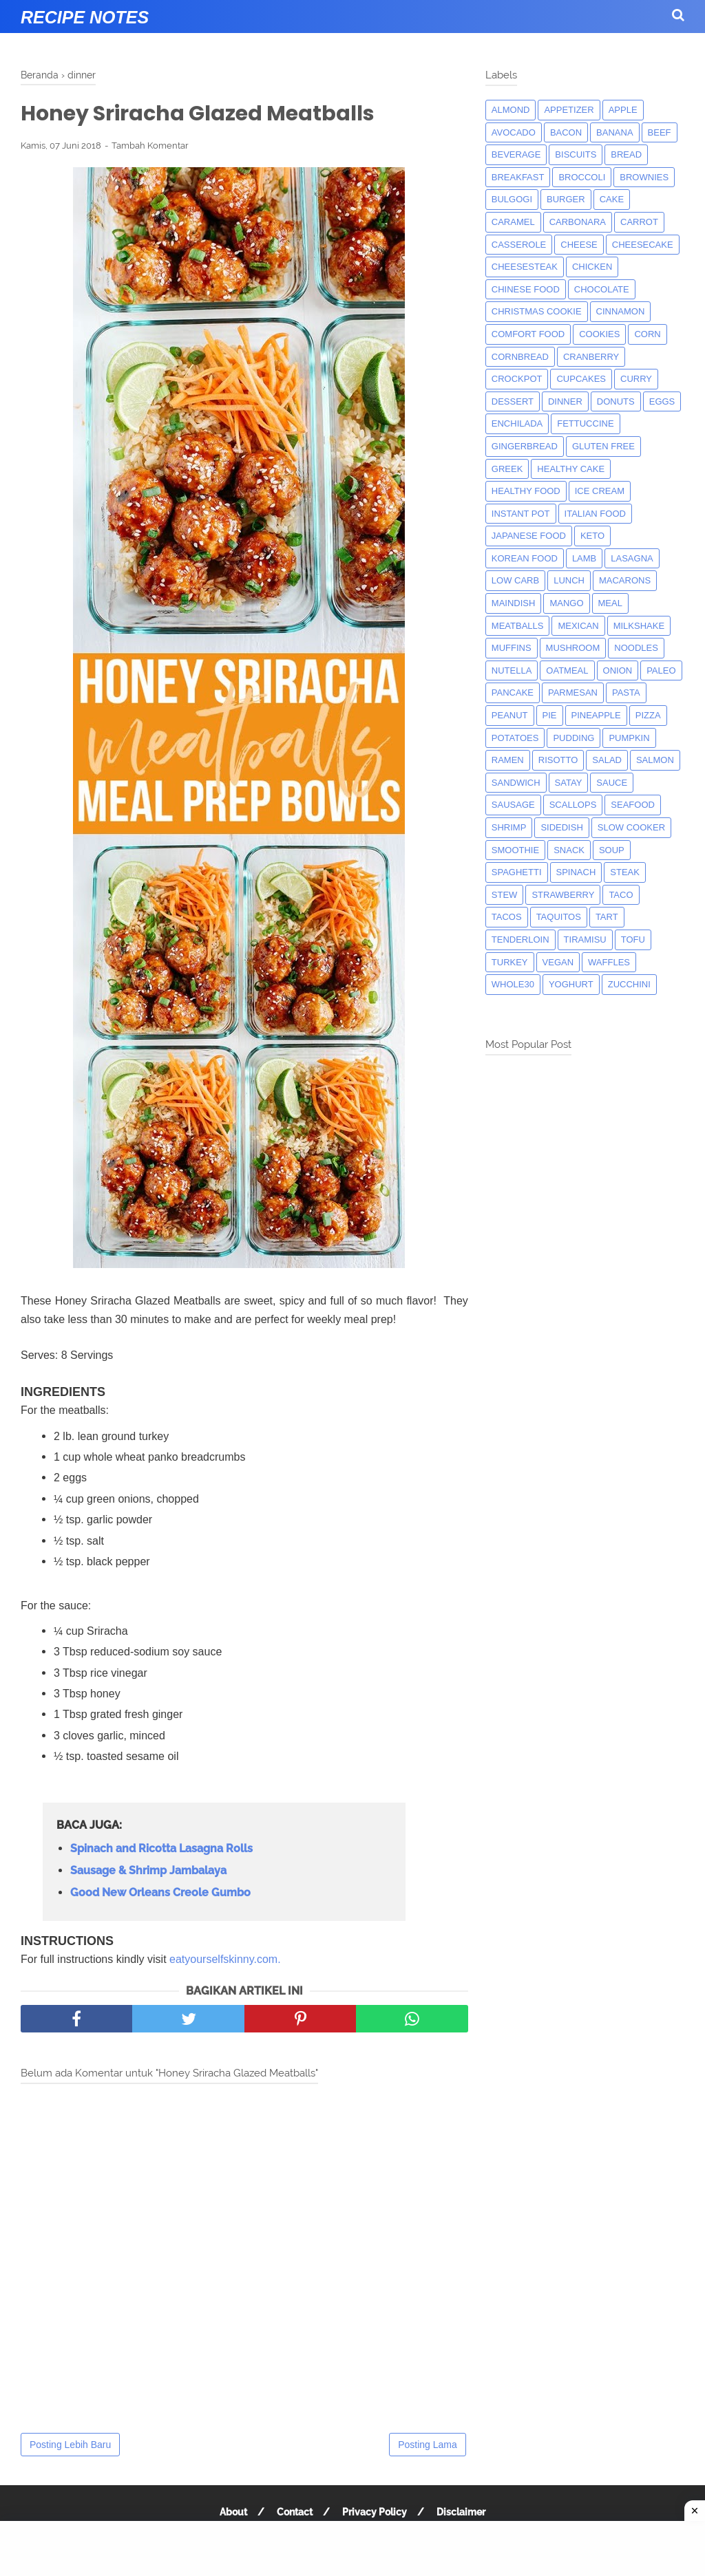 The height and width of the screenshot is (2576, 705). Describe the element at coordinates (631, 827) in the screenshot. I see `Slow Cooker` at that location.